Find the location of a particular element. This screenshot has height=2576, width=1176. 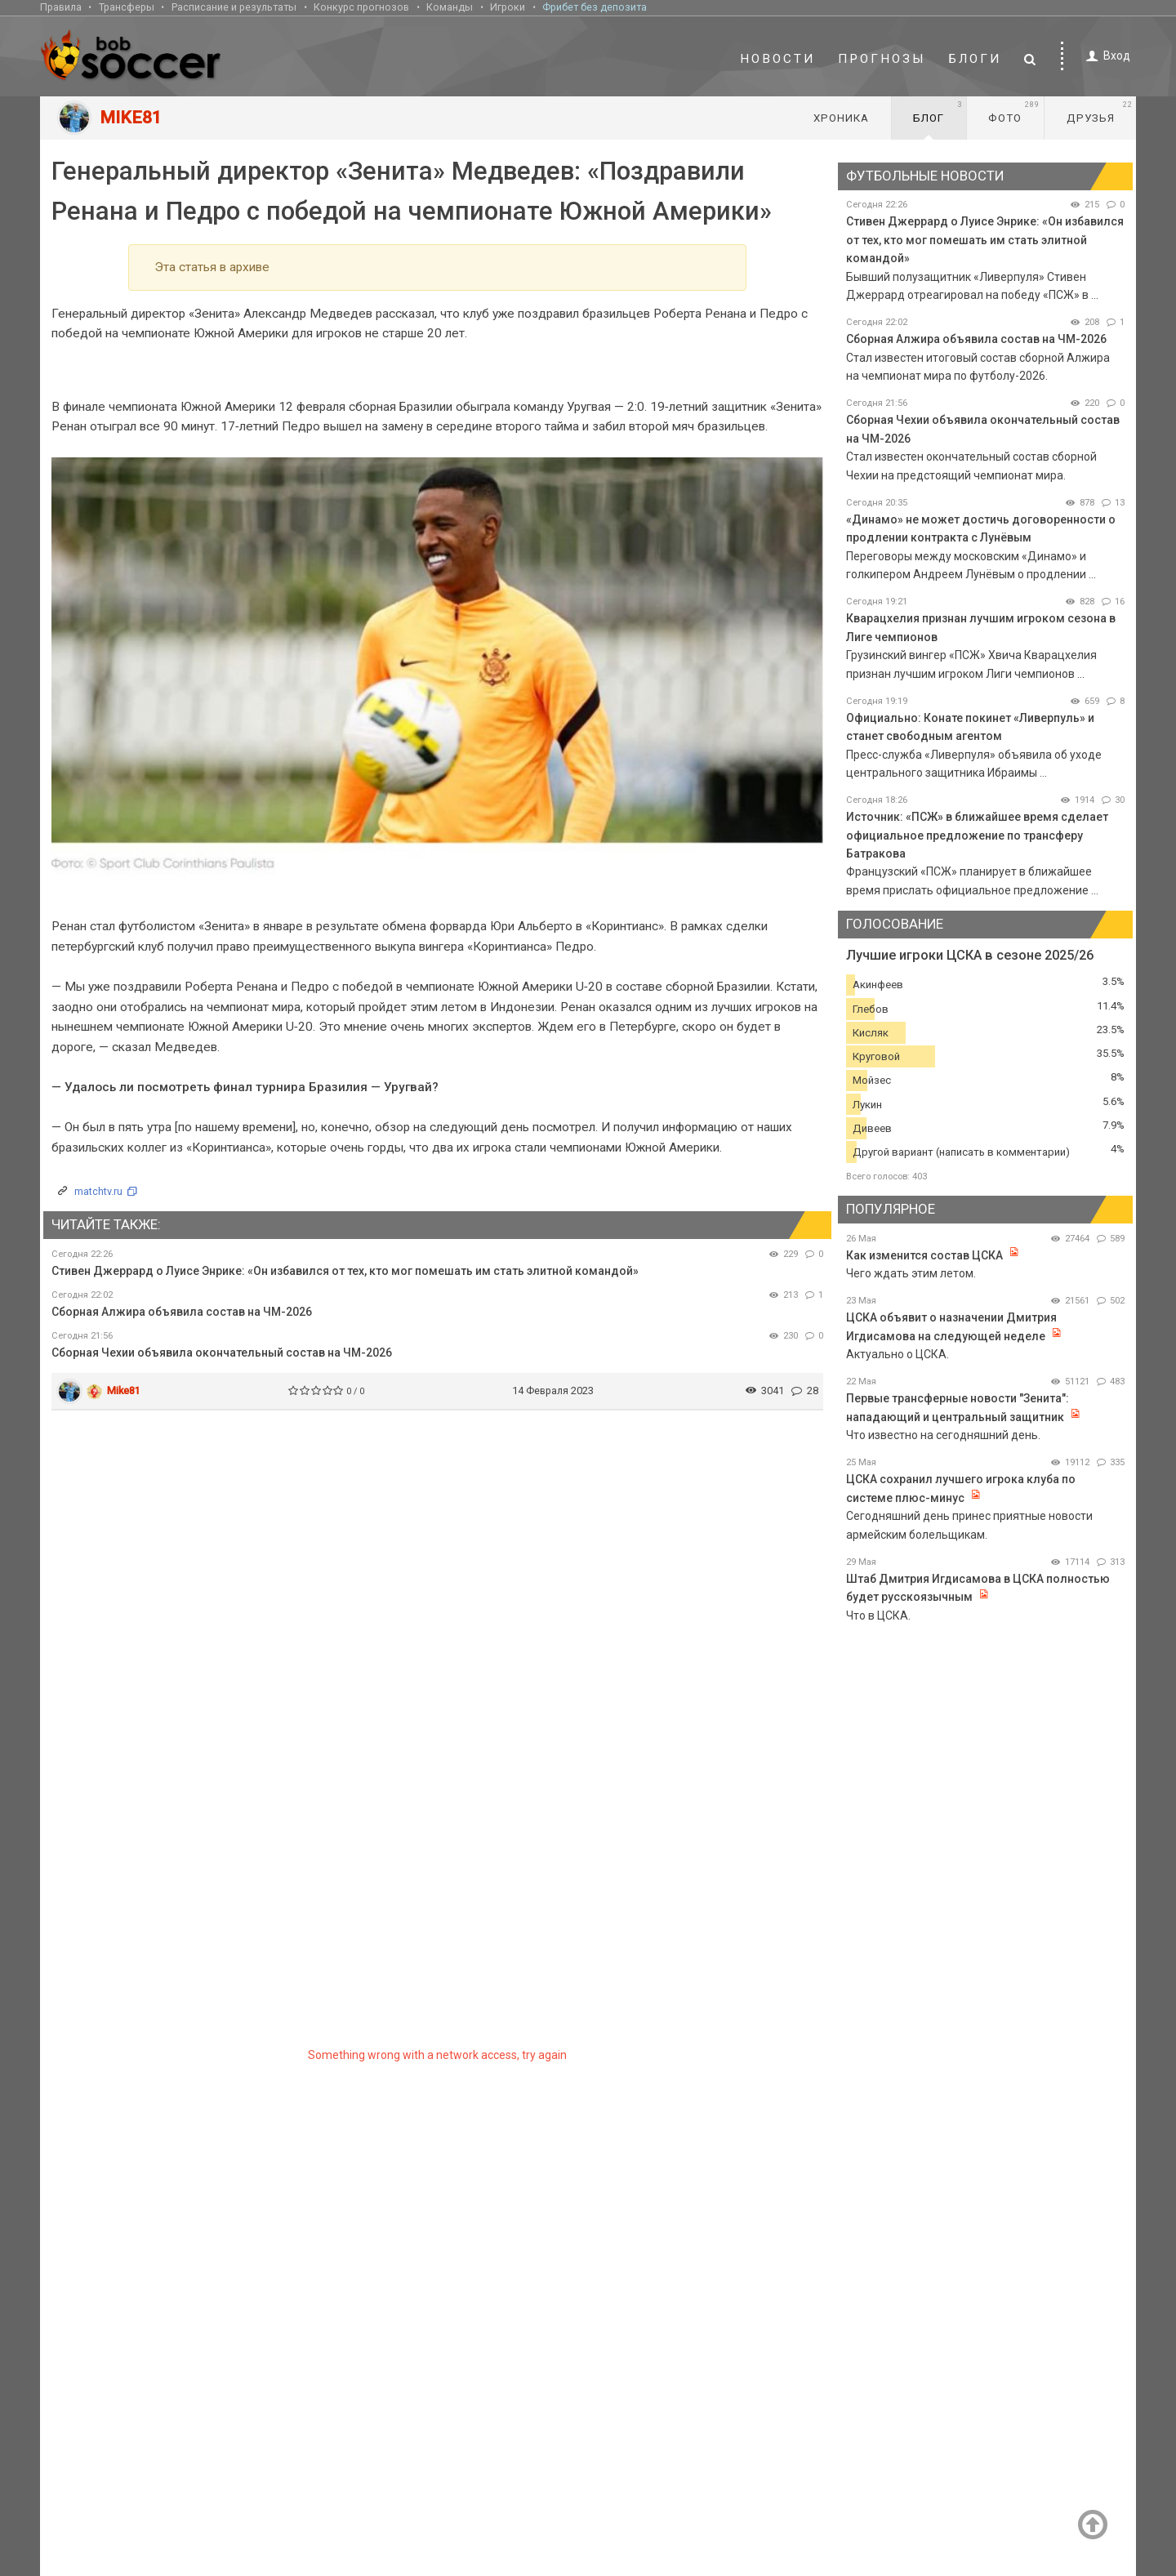

Стивен Джеррард о Луисе Энрике: «Он избавился от тех, кто мог помешать им стать элитной командой» is located at coordinates (345, 1270).